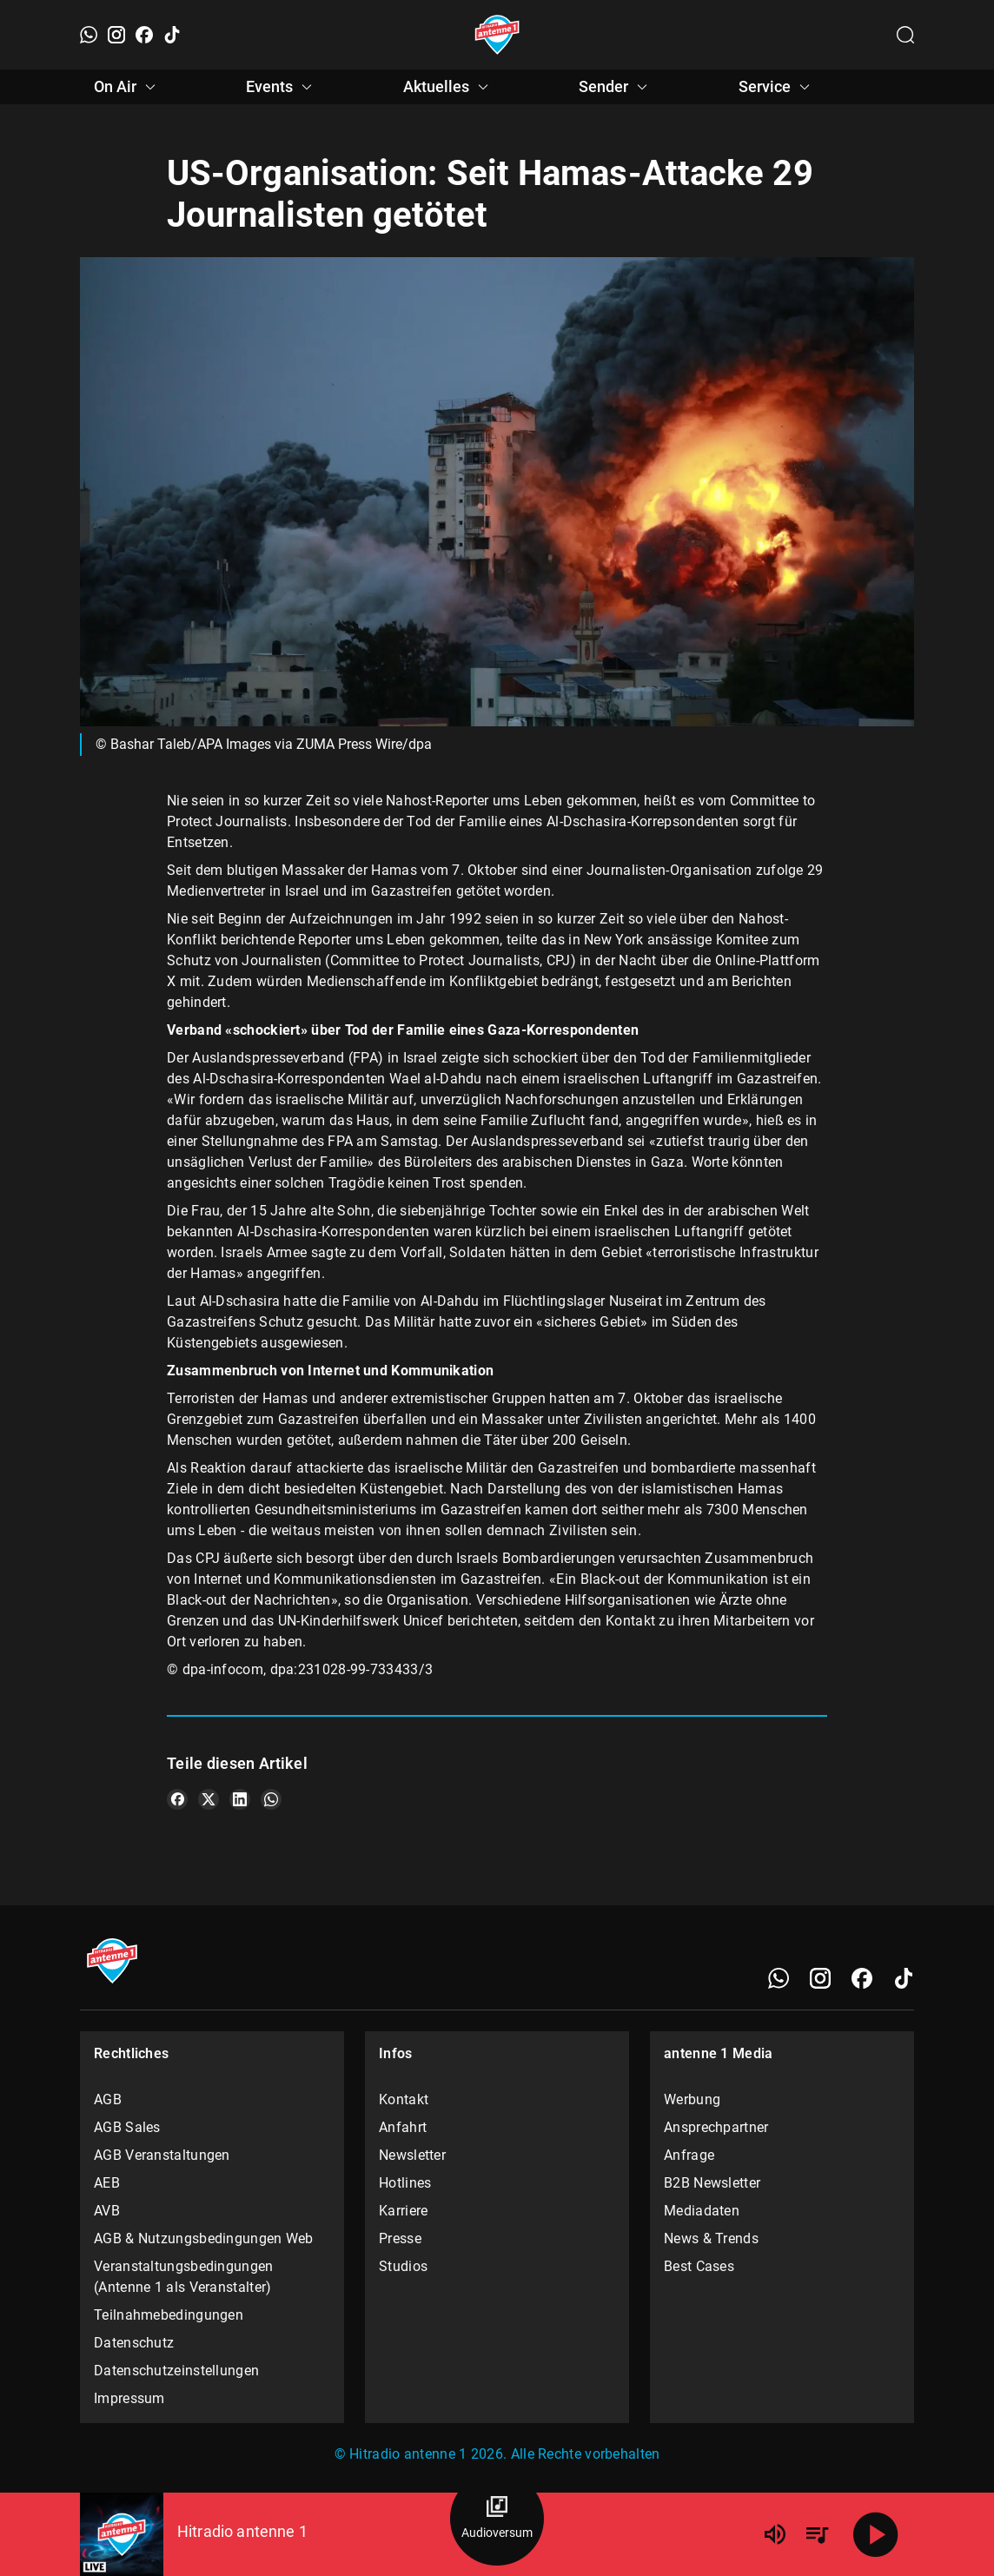 This screenshot has height=2576, width=994. What do you see at coordinates (208, 1799) in the screenshot?
I see `[Teile es auf X/Twitter]` at bounding box center [208, 1799].